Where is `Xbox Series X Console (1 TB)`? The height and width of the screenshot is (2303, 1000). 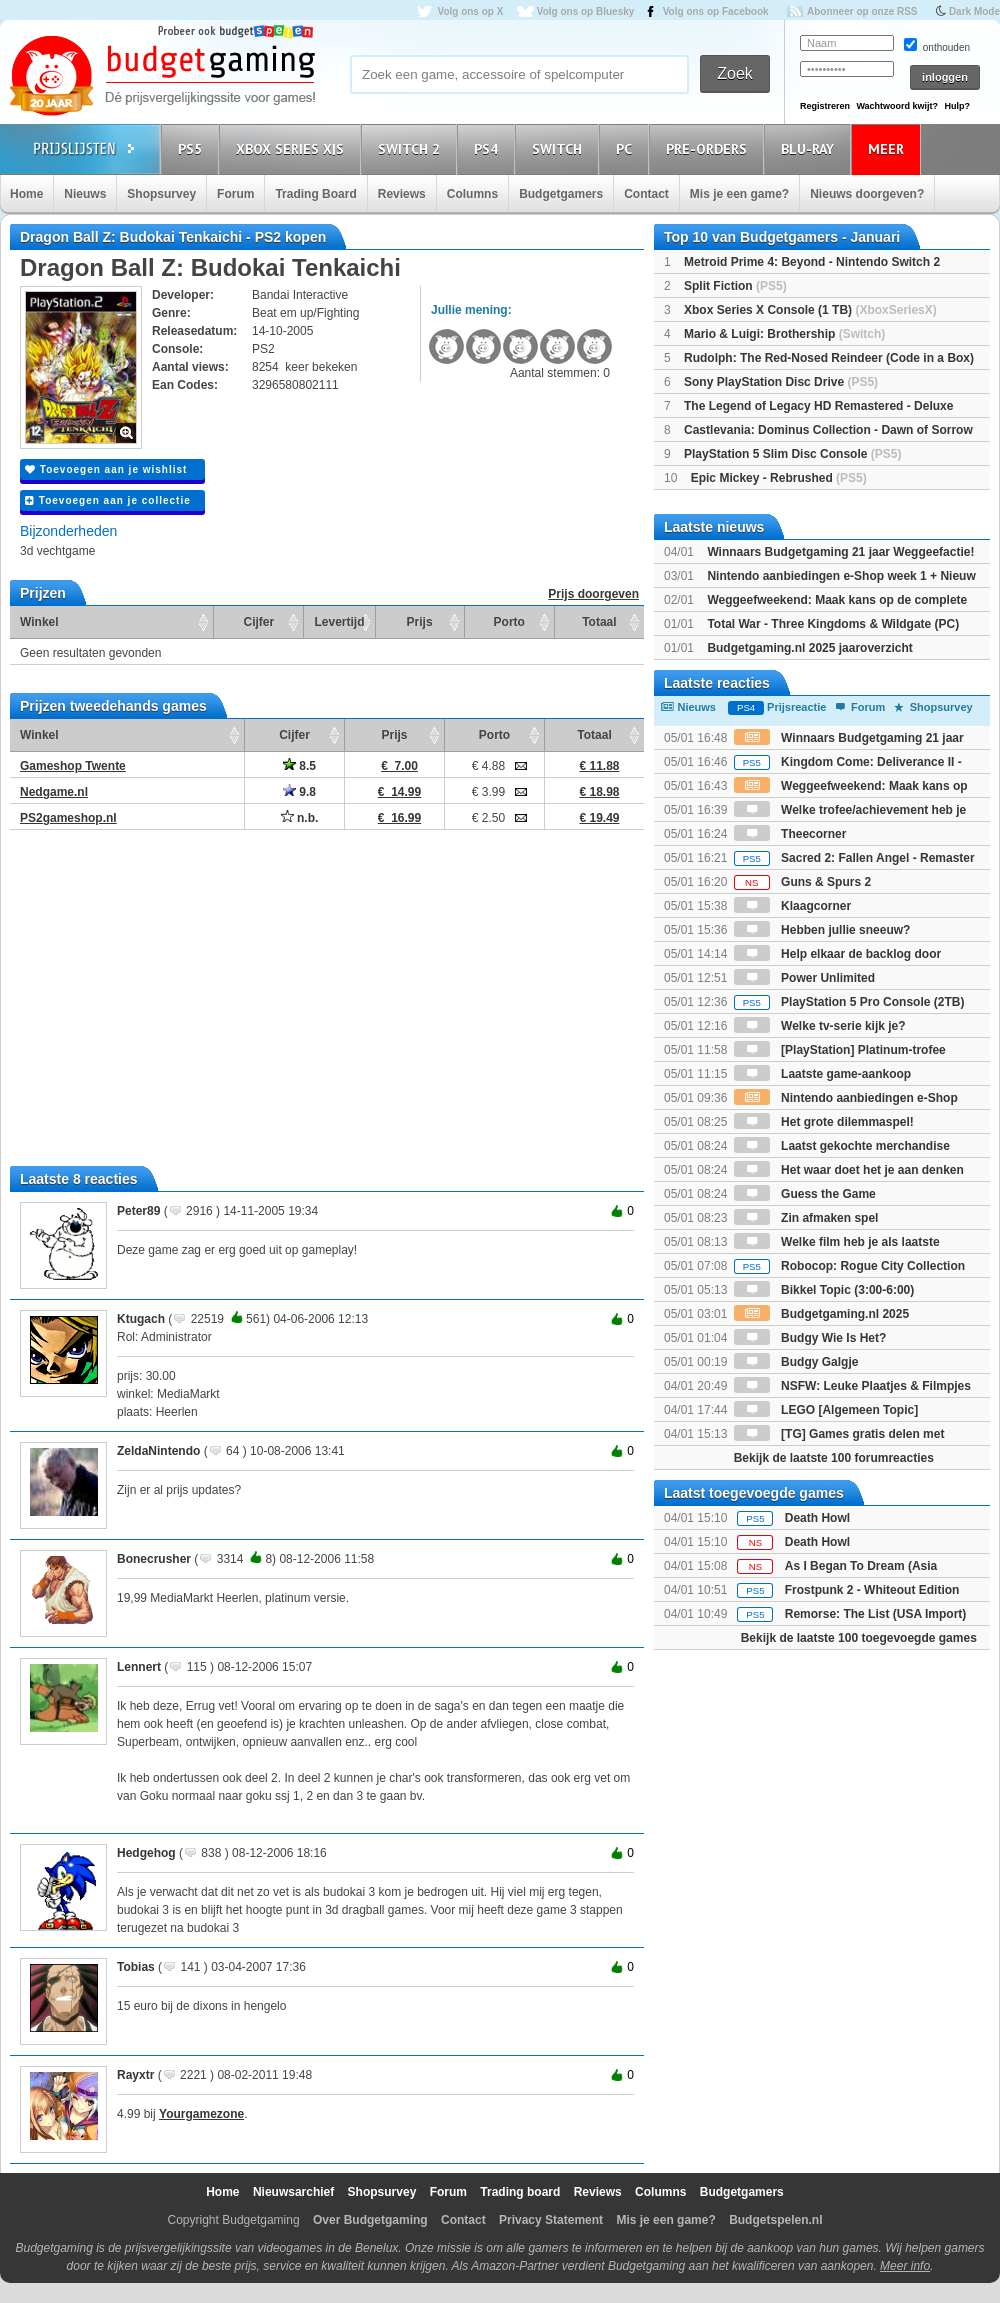
Xbox Series X Console (1 TB) is located at coordinates (810, 310).